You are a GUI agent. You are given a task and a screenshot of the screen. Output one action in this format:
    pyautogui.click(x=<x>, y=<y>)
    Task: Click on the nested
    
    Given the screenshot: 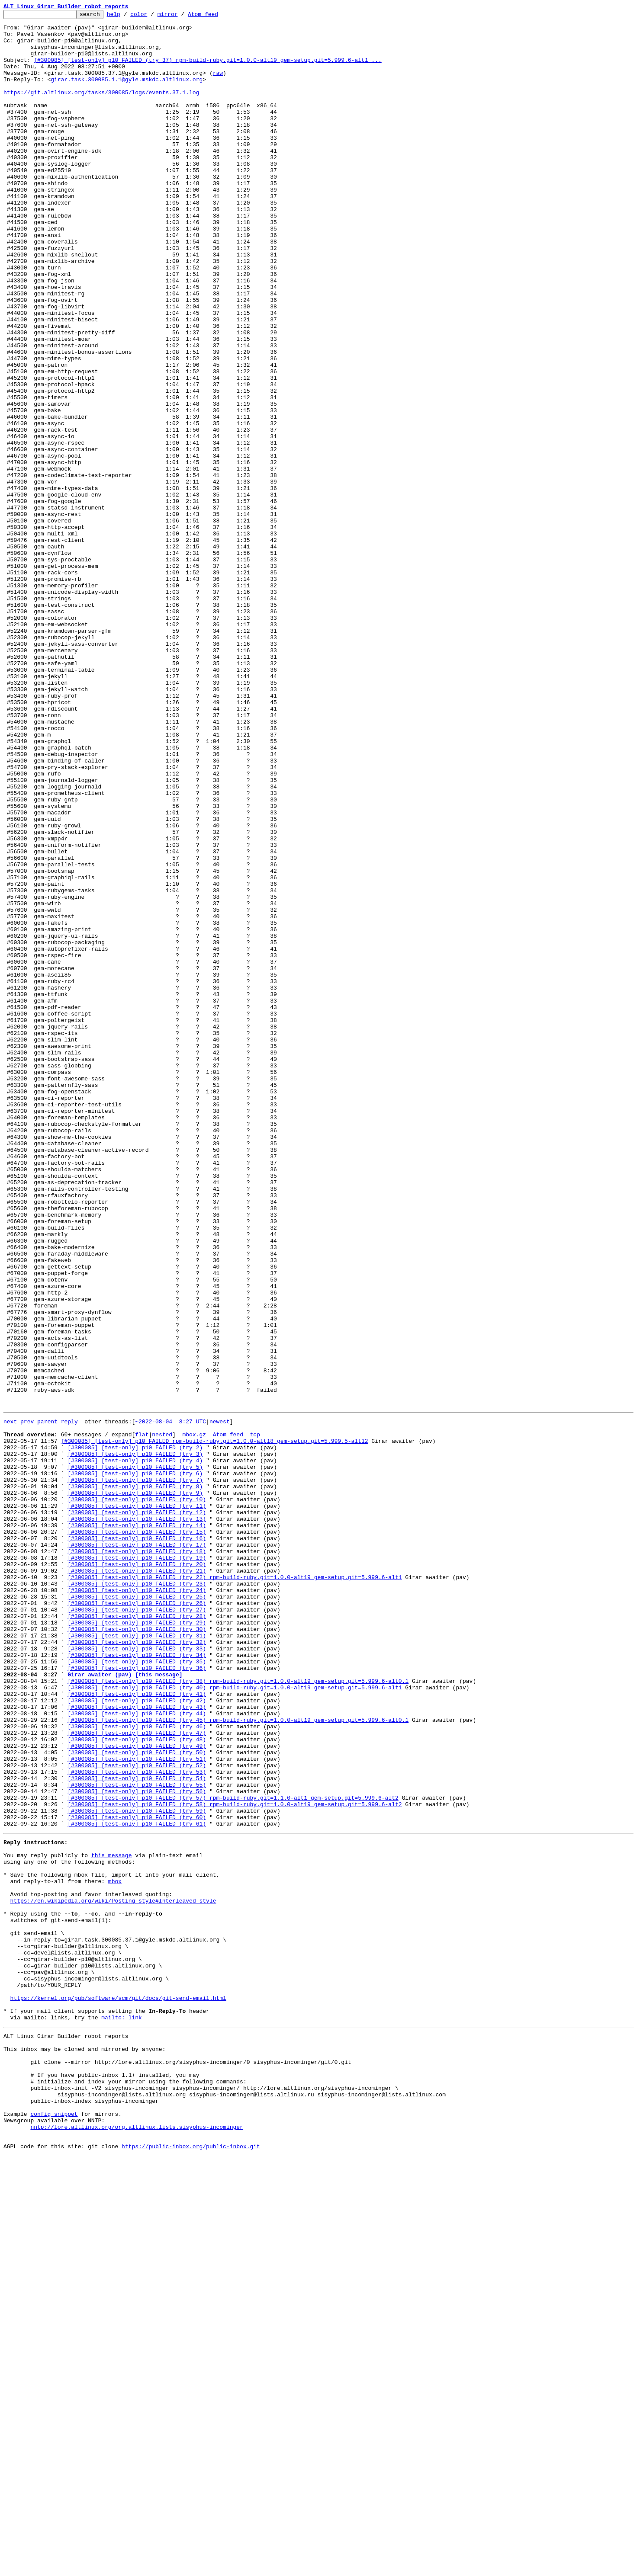 What is the action you would take?
    pyautogui.click(x=162, y=1717)
    